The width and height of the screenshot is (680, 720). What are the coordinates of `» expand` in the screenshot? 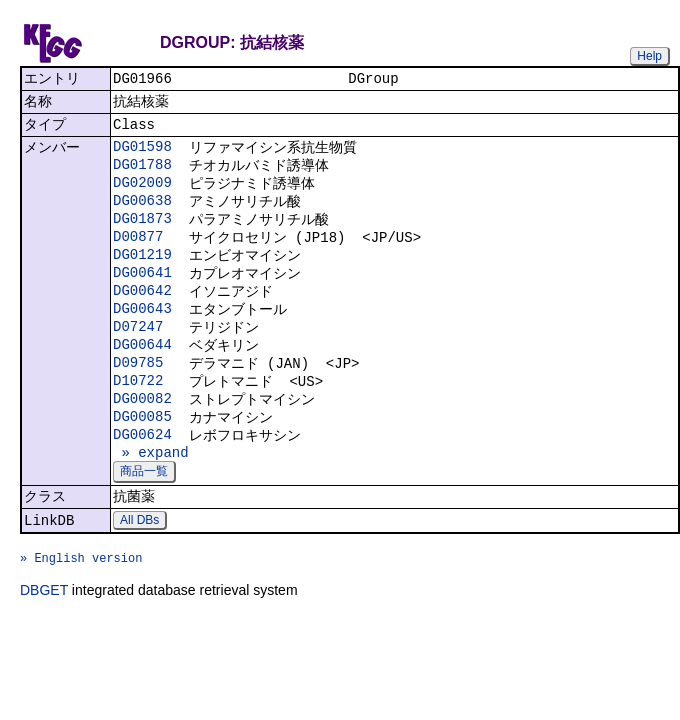 It's located at (151, 494).